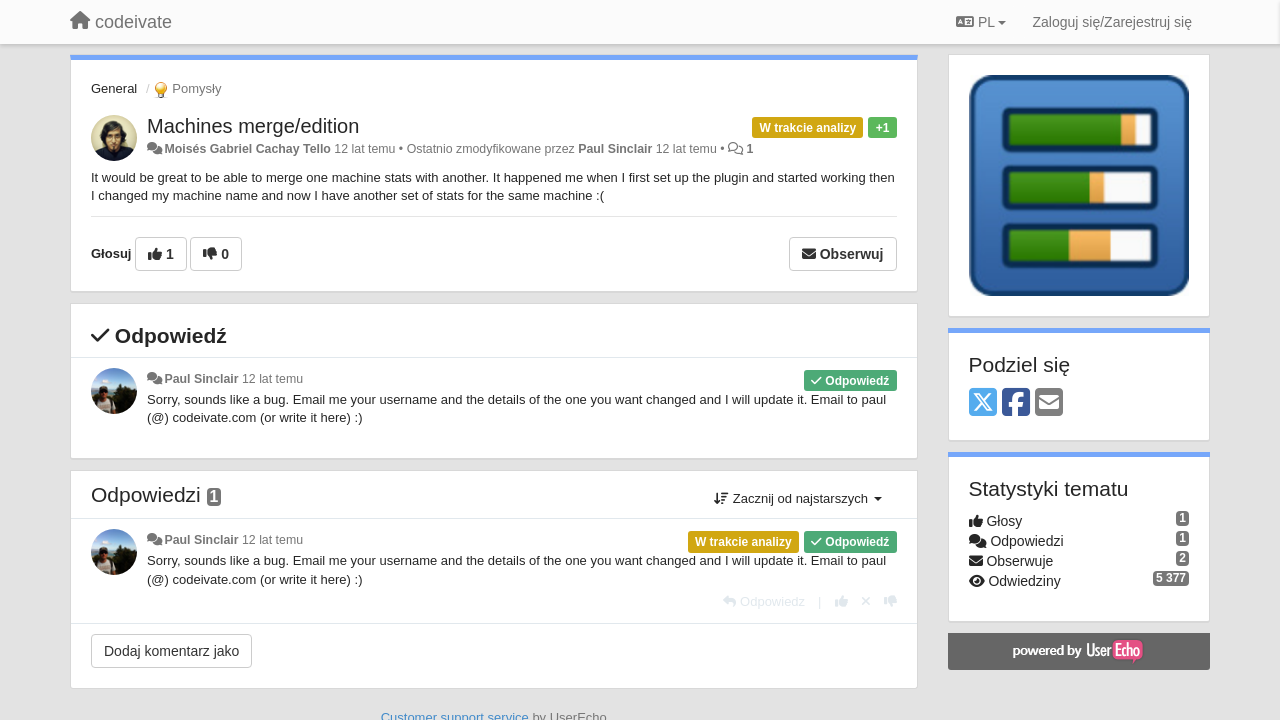 This screenshot has height=720, width=1280. Describe the element at coordinates (981, 22) in the screenshot. I see `PL` at that location.